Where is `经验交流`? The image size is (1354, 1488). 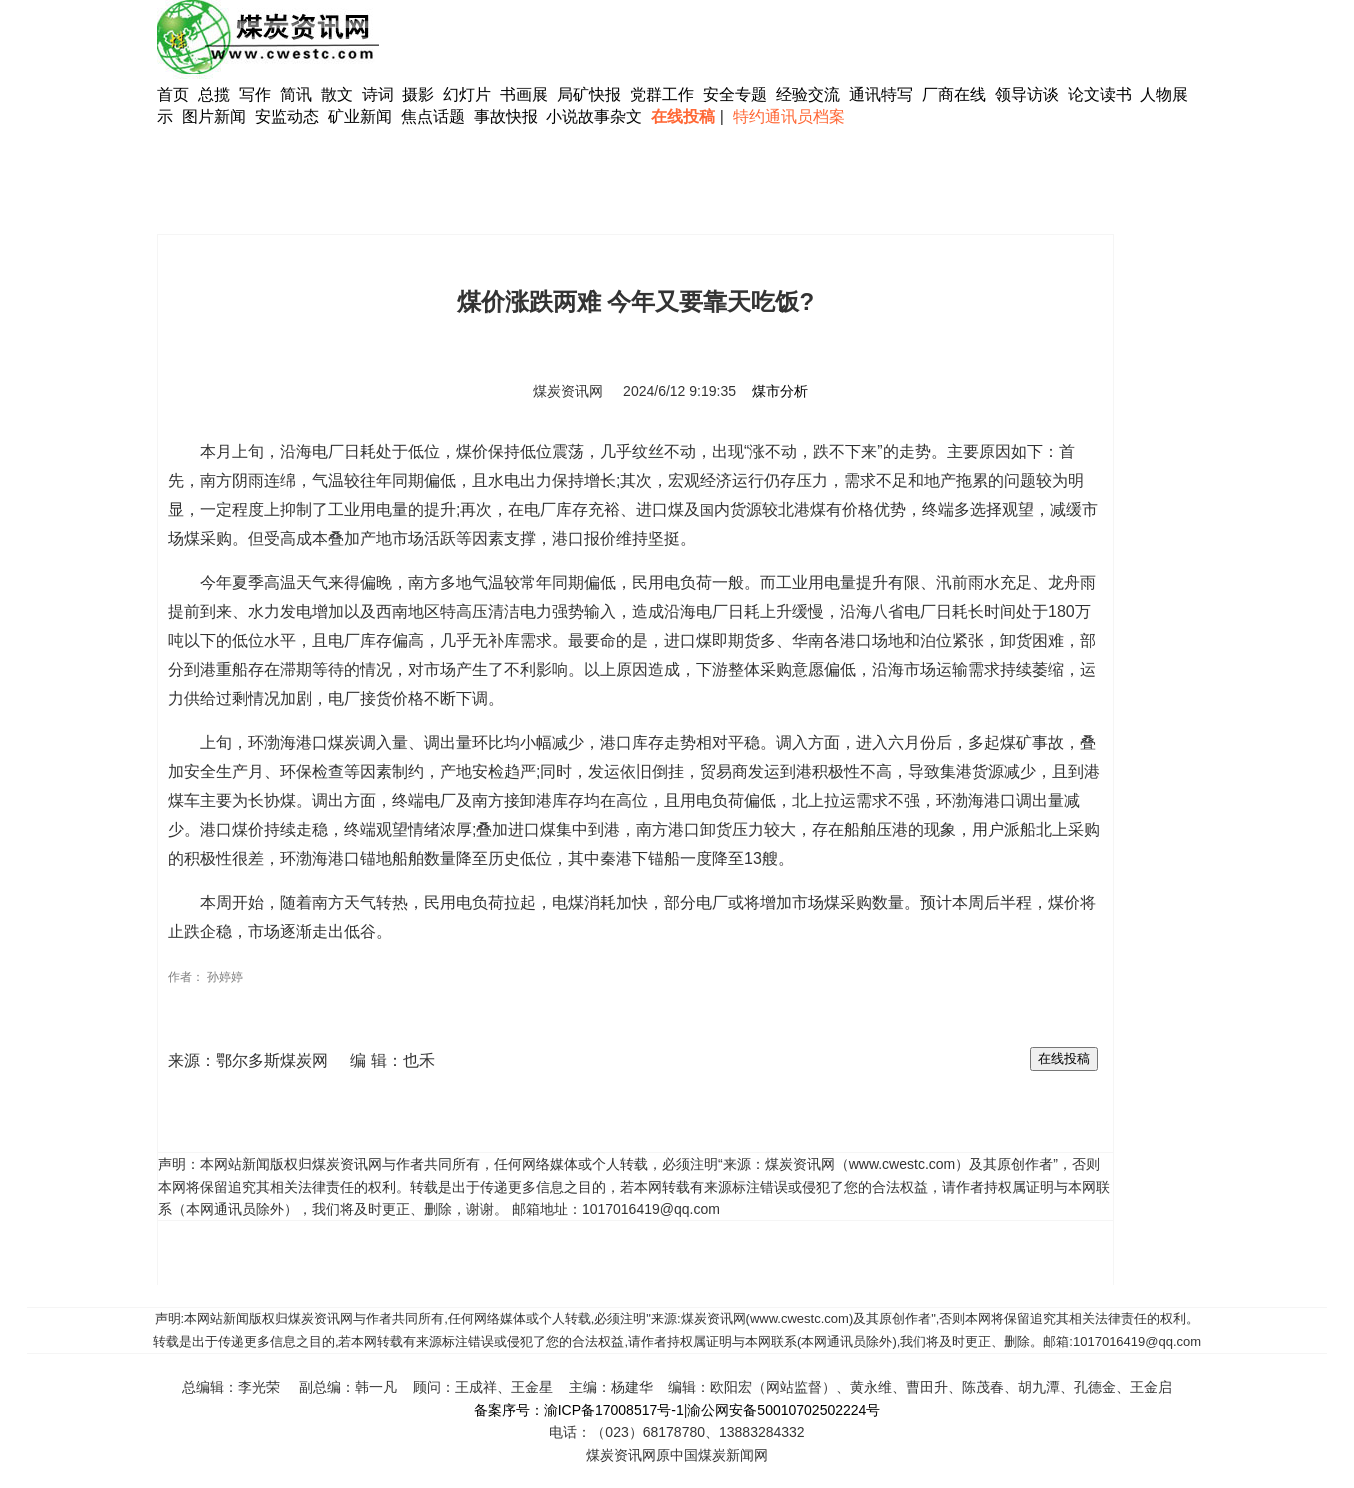 经验交流 is located at coordinates (808, 94).